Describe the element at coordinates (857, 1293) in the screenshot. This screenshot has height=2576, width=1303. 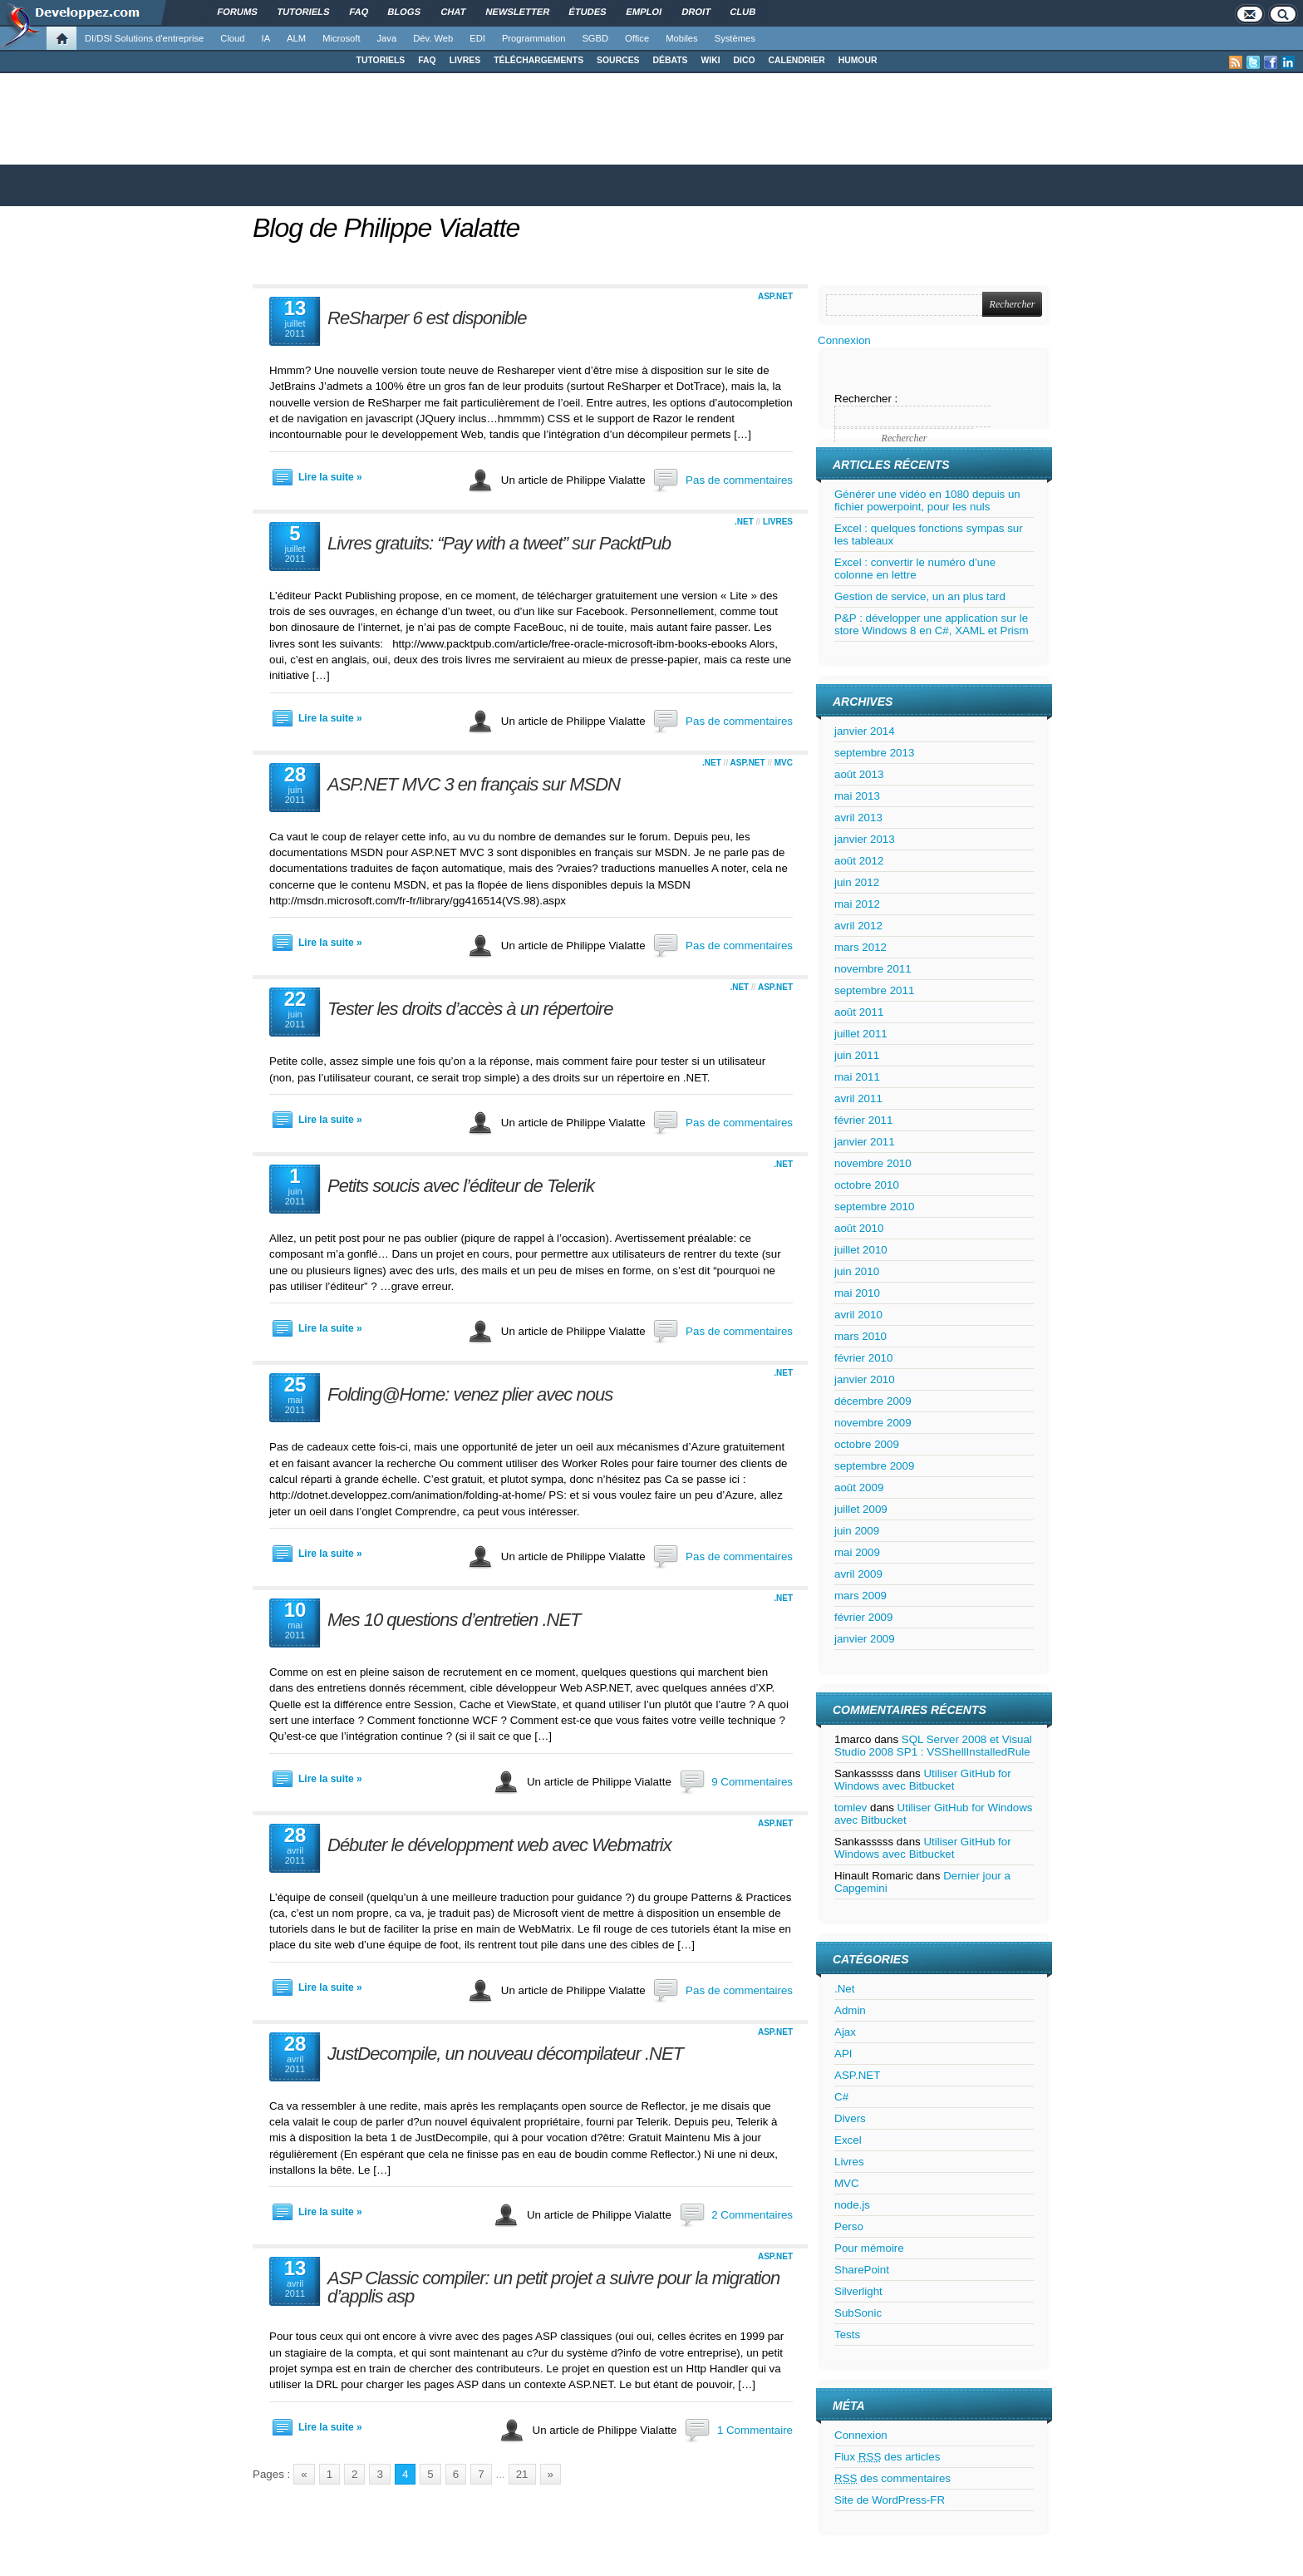
I see `mai 2010` at that location.